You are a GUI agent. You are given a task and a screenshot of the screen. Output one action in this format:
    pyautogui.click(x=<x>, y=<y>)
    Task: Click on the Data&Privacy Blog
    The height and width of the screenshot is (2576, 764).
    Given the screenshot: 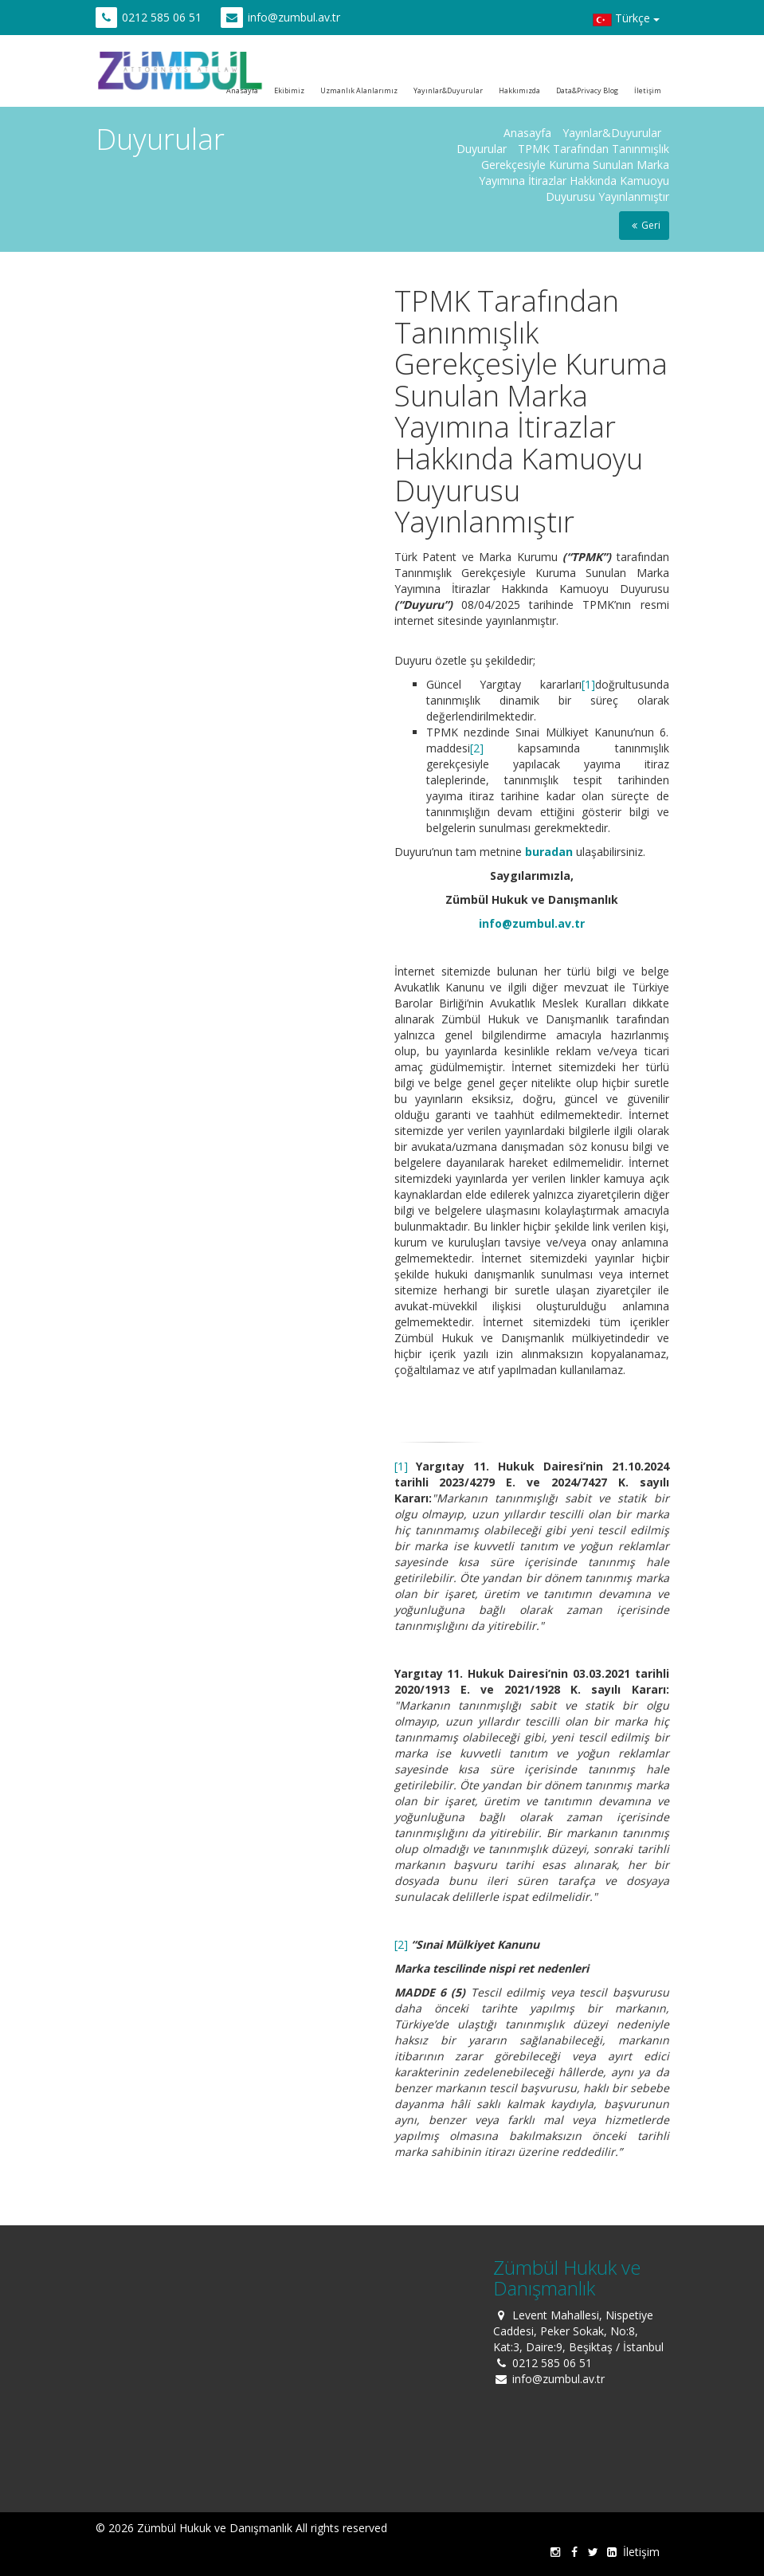 What is the action you would take?
    pyautogui.click(x=587, y=90)
    